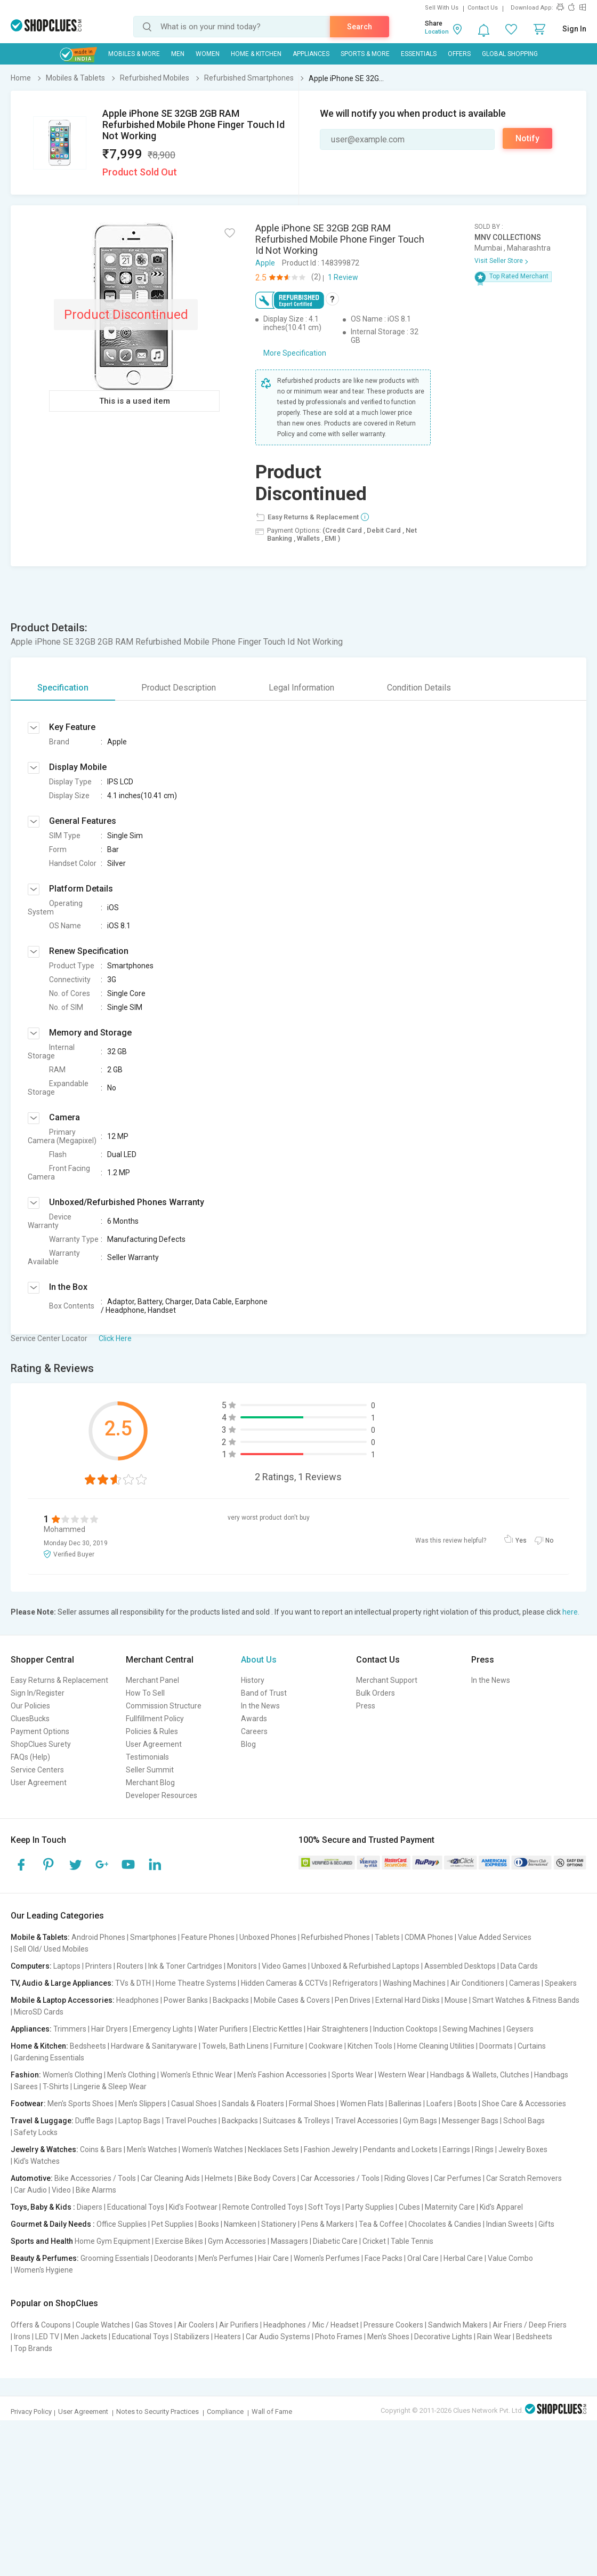 This screenshot has width=597, height=2576. Describe the element at coordinates (254, 1718) in the screenshot. I see `Awards` at that location.